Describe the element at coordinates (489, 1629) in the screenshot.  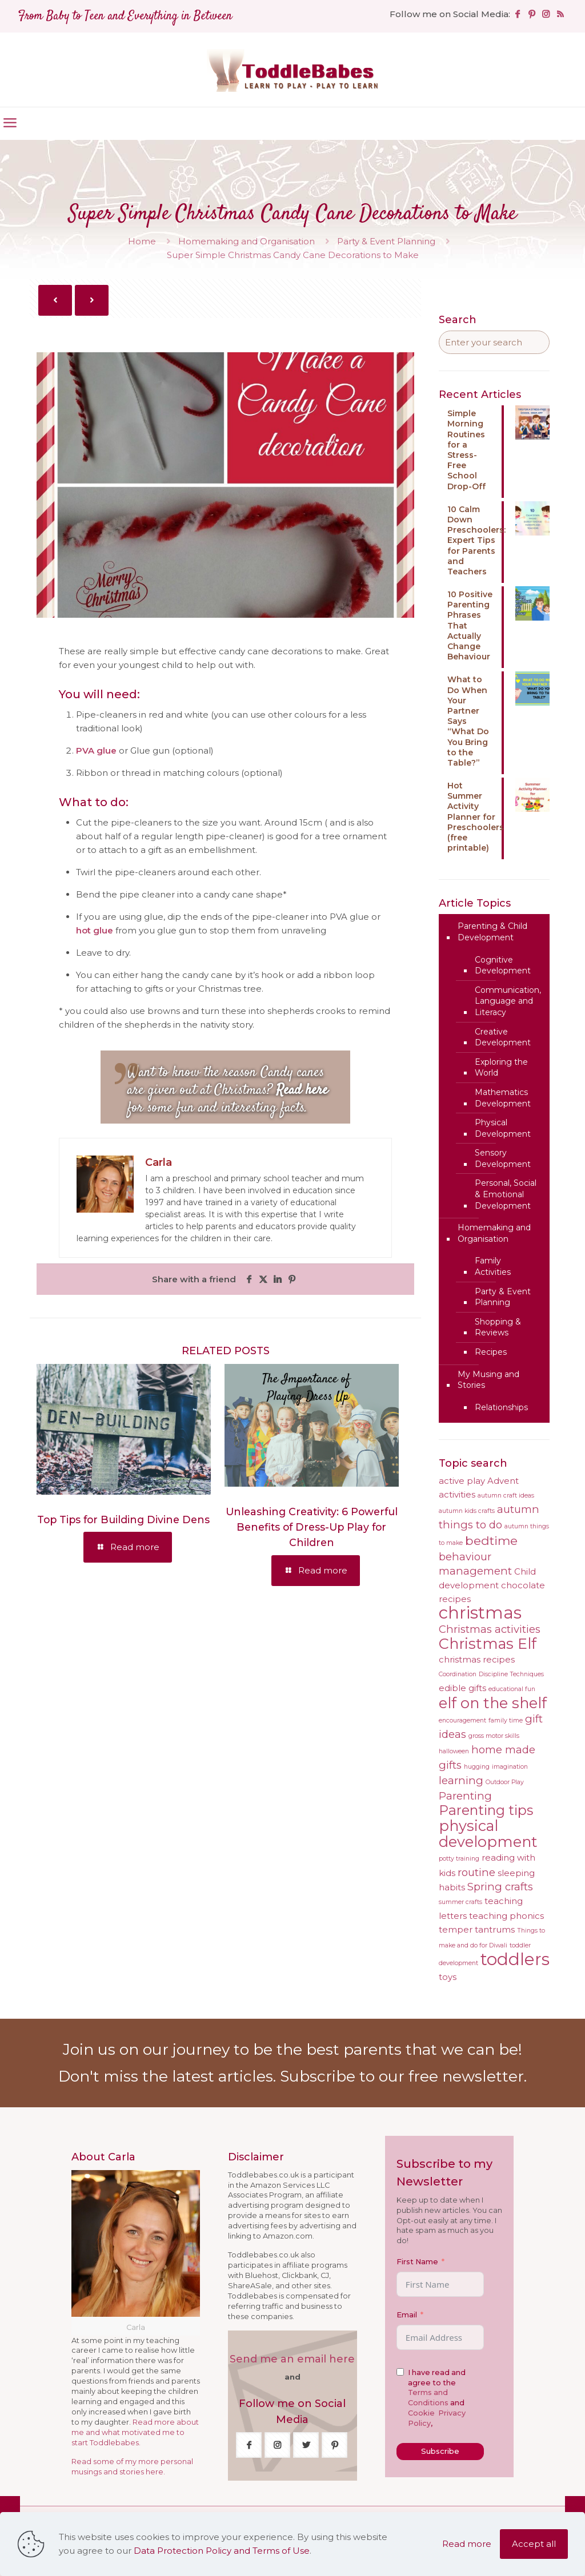
I see `Christmas activities [Christmas activities (5 items)]` at that location.